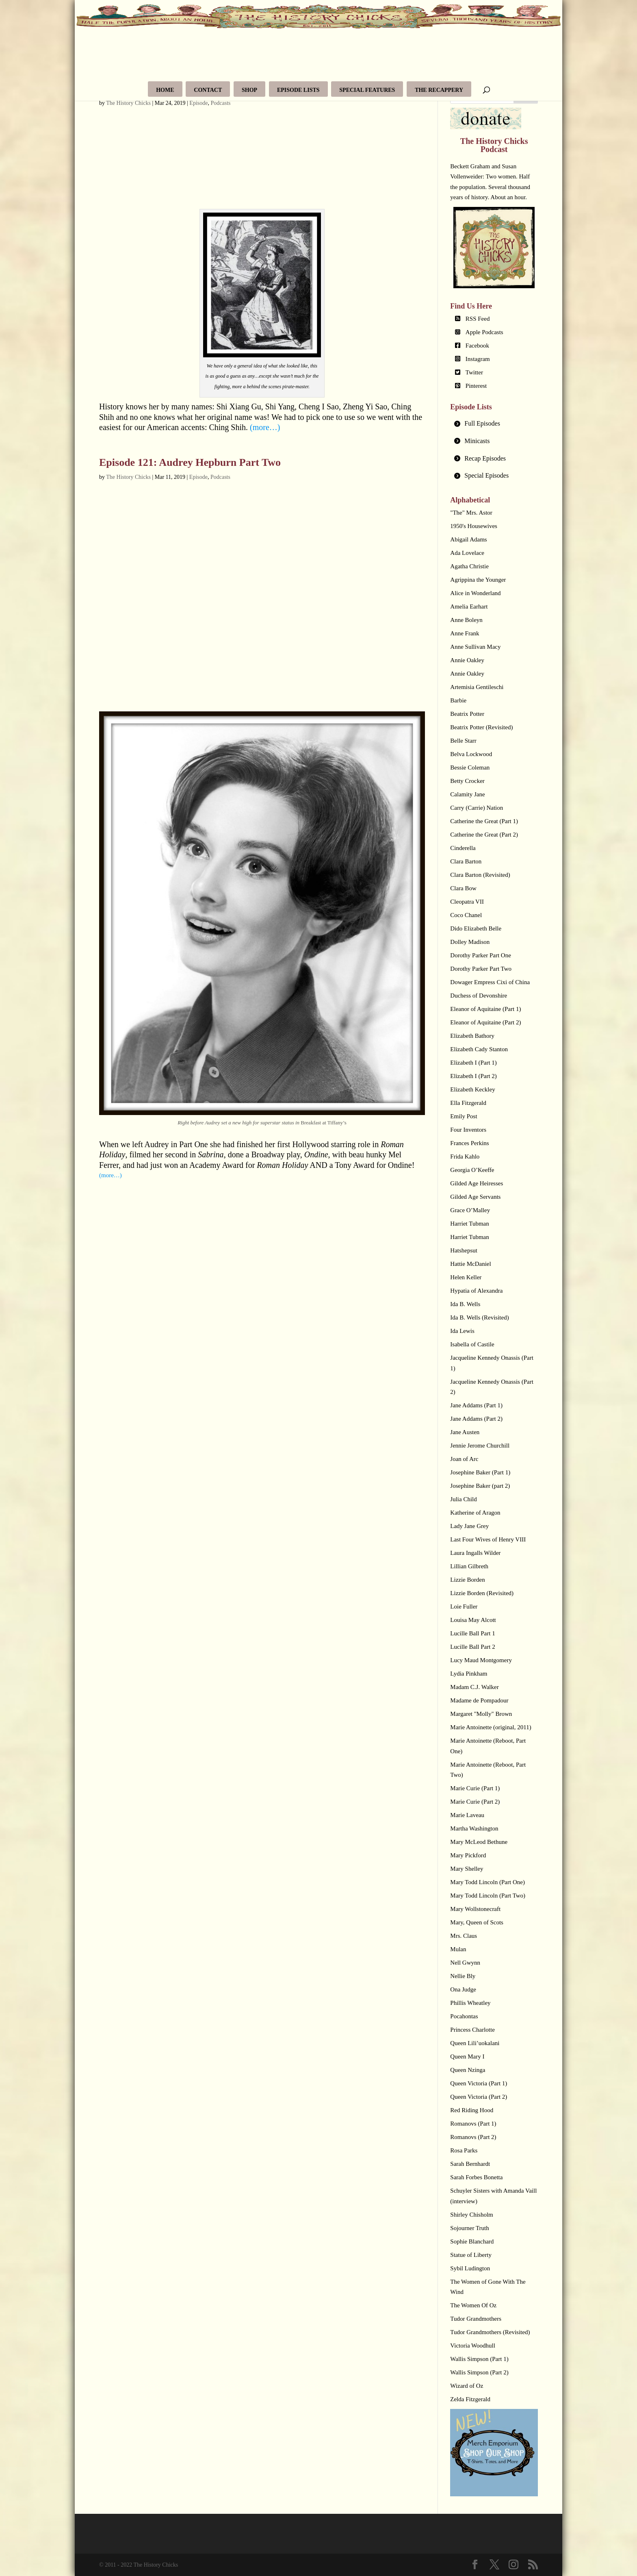 This screenshot has height=2576, width=637. What do you see at coordinates (472, 1170) in the screenshot?
I see `Georgia O’Keeffe` at bounding box center [472, 1170].